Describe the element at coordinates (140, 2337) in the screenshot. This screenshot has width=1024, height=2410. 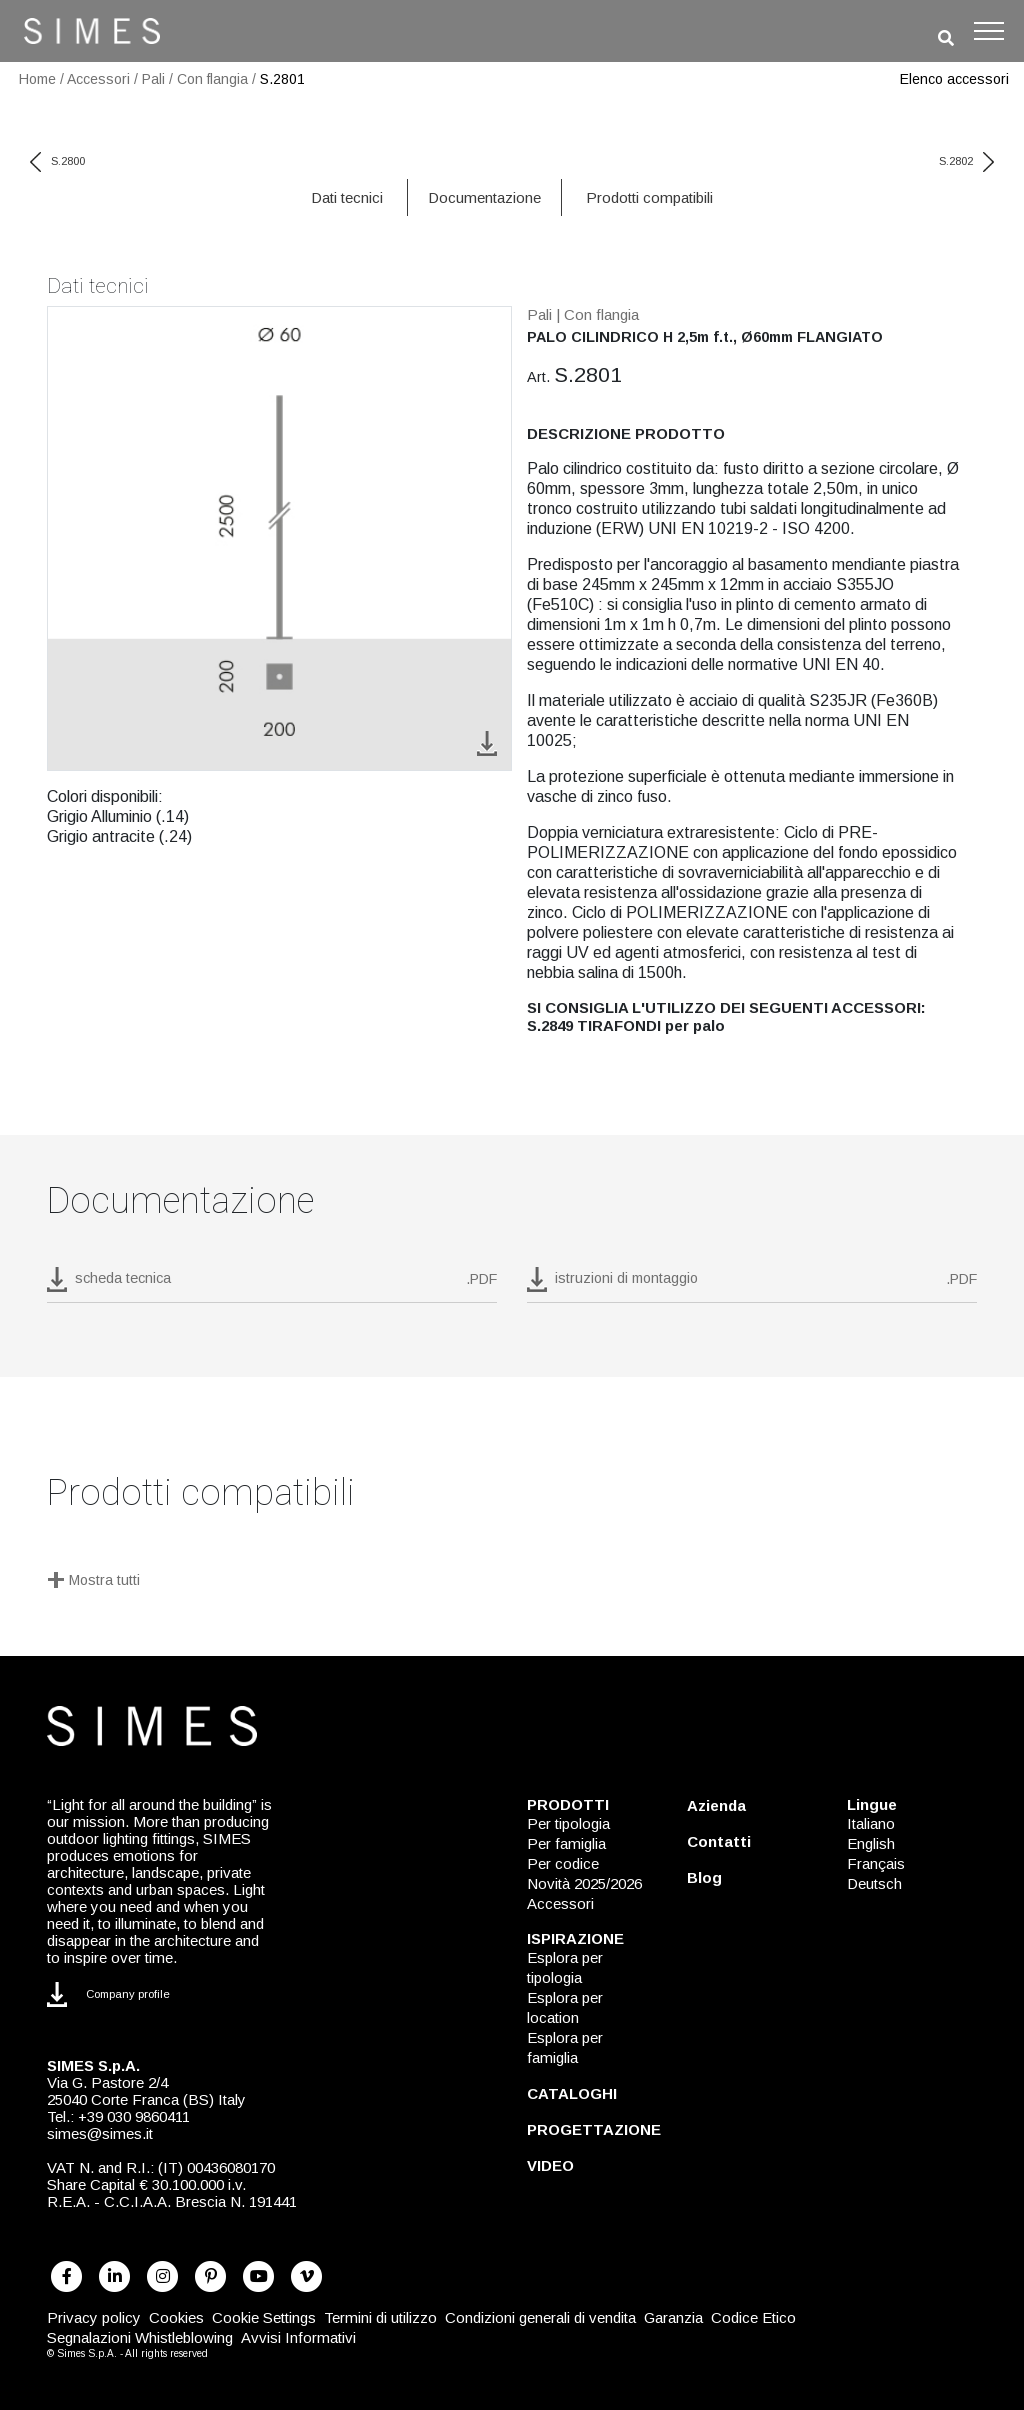
I see `Segnalazioni Whistleblowing` at that location.